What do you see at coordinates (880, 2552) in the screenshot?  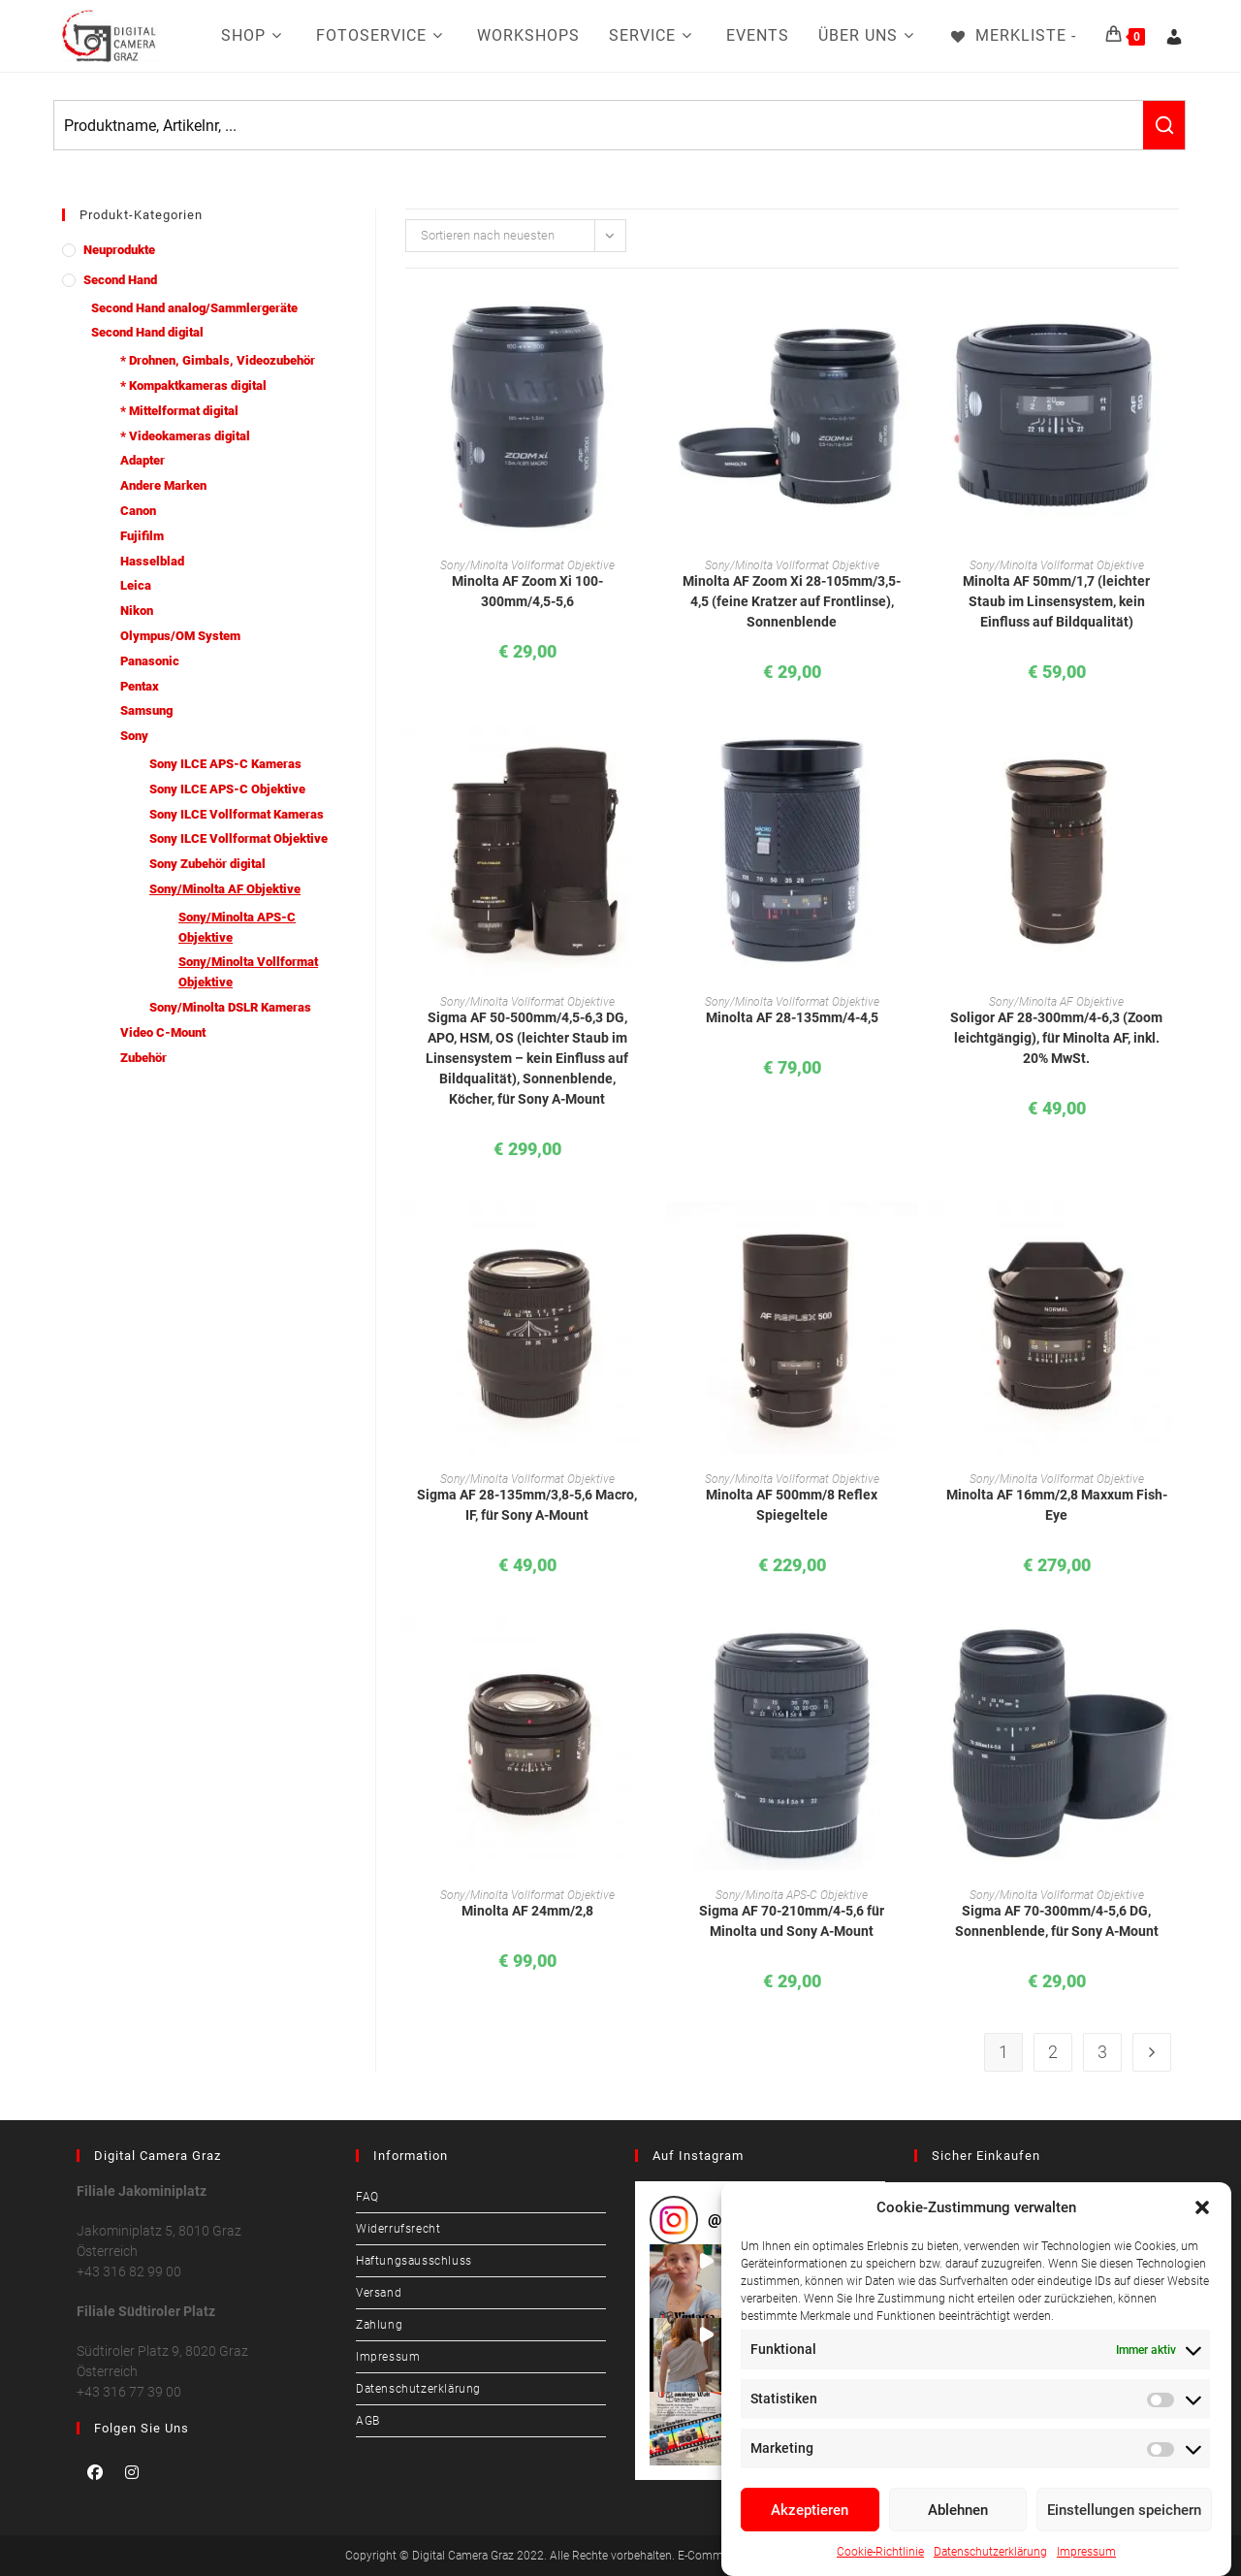 I see `Cookie-Richtlinie` at bounding box center [880, 2552].